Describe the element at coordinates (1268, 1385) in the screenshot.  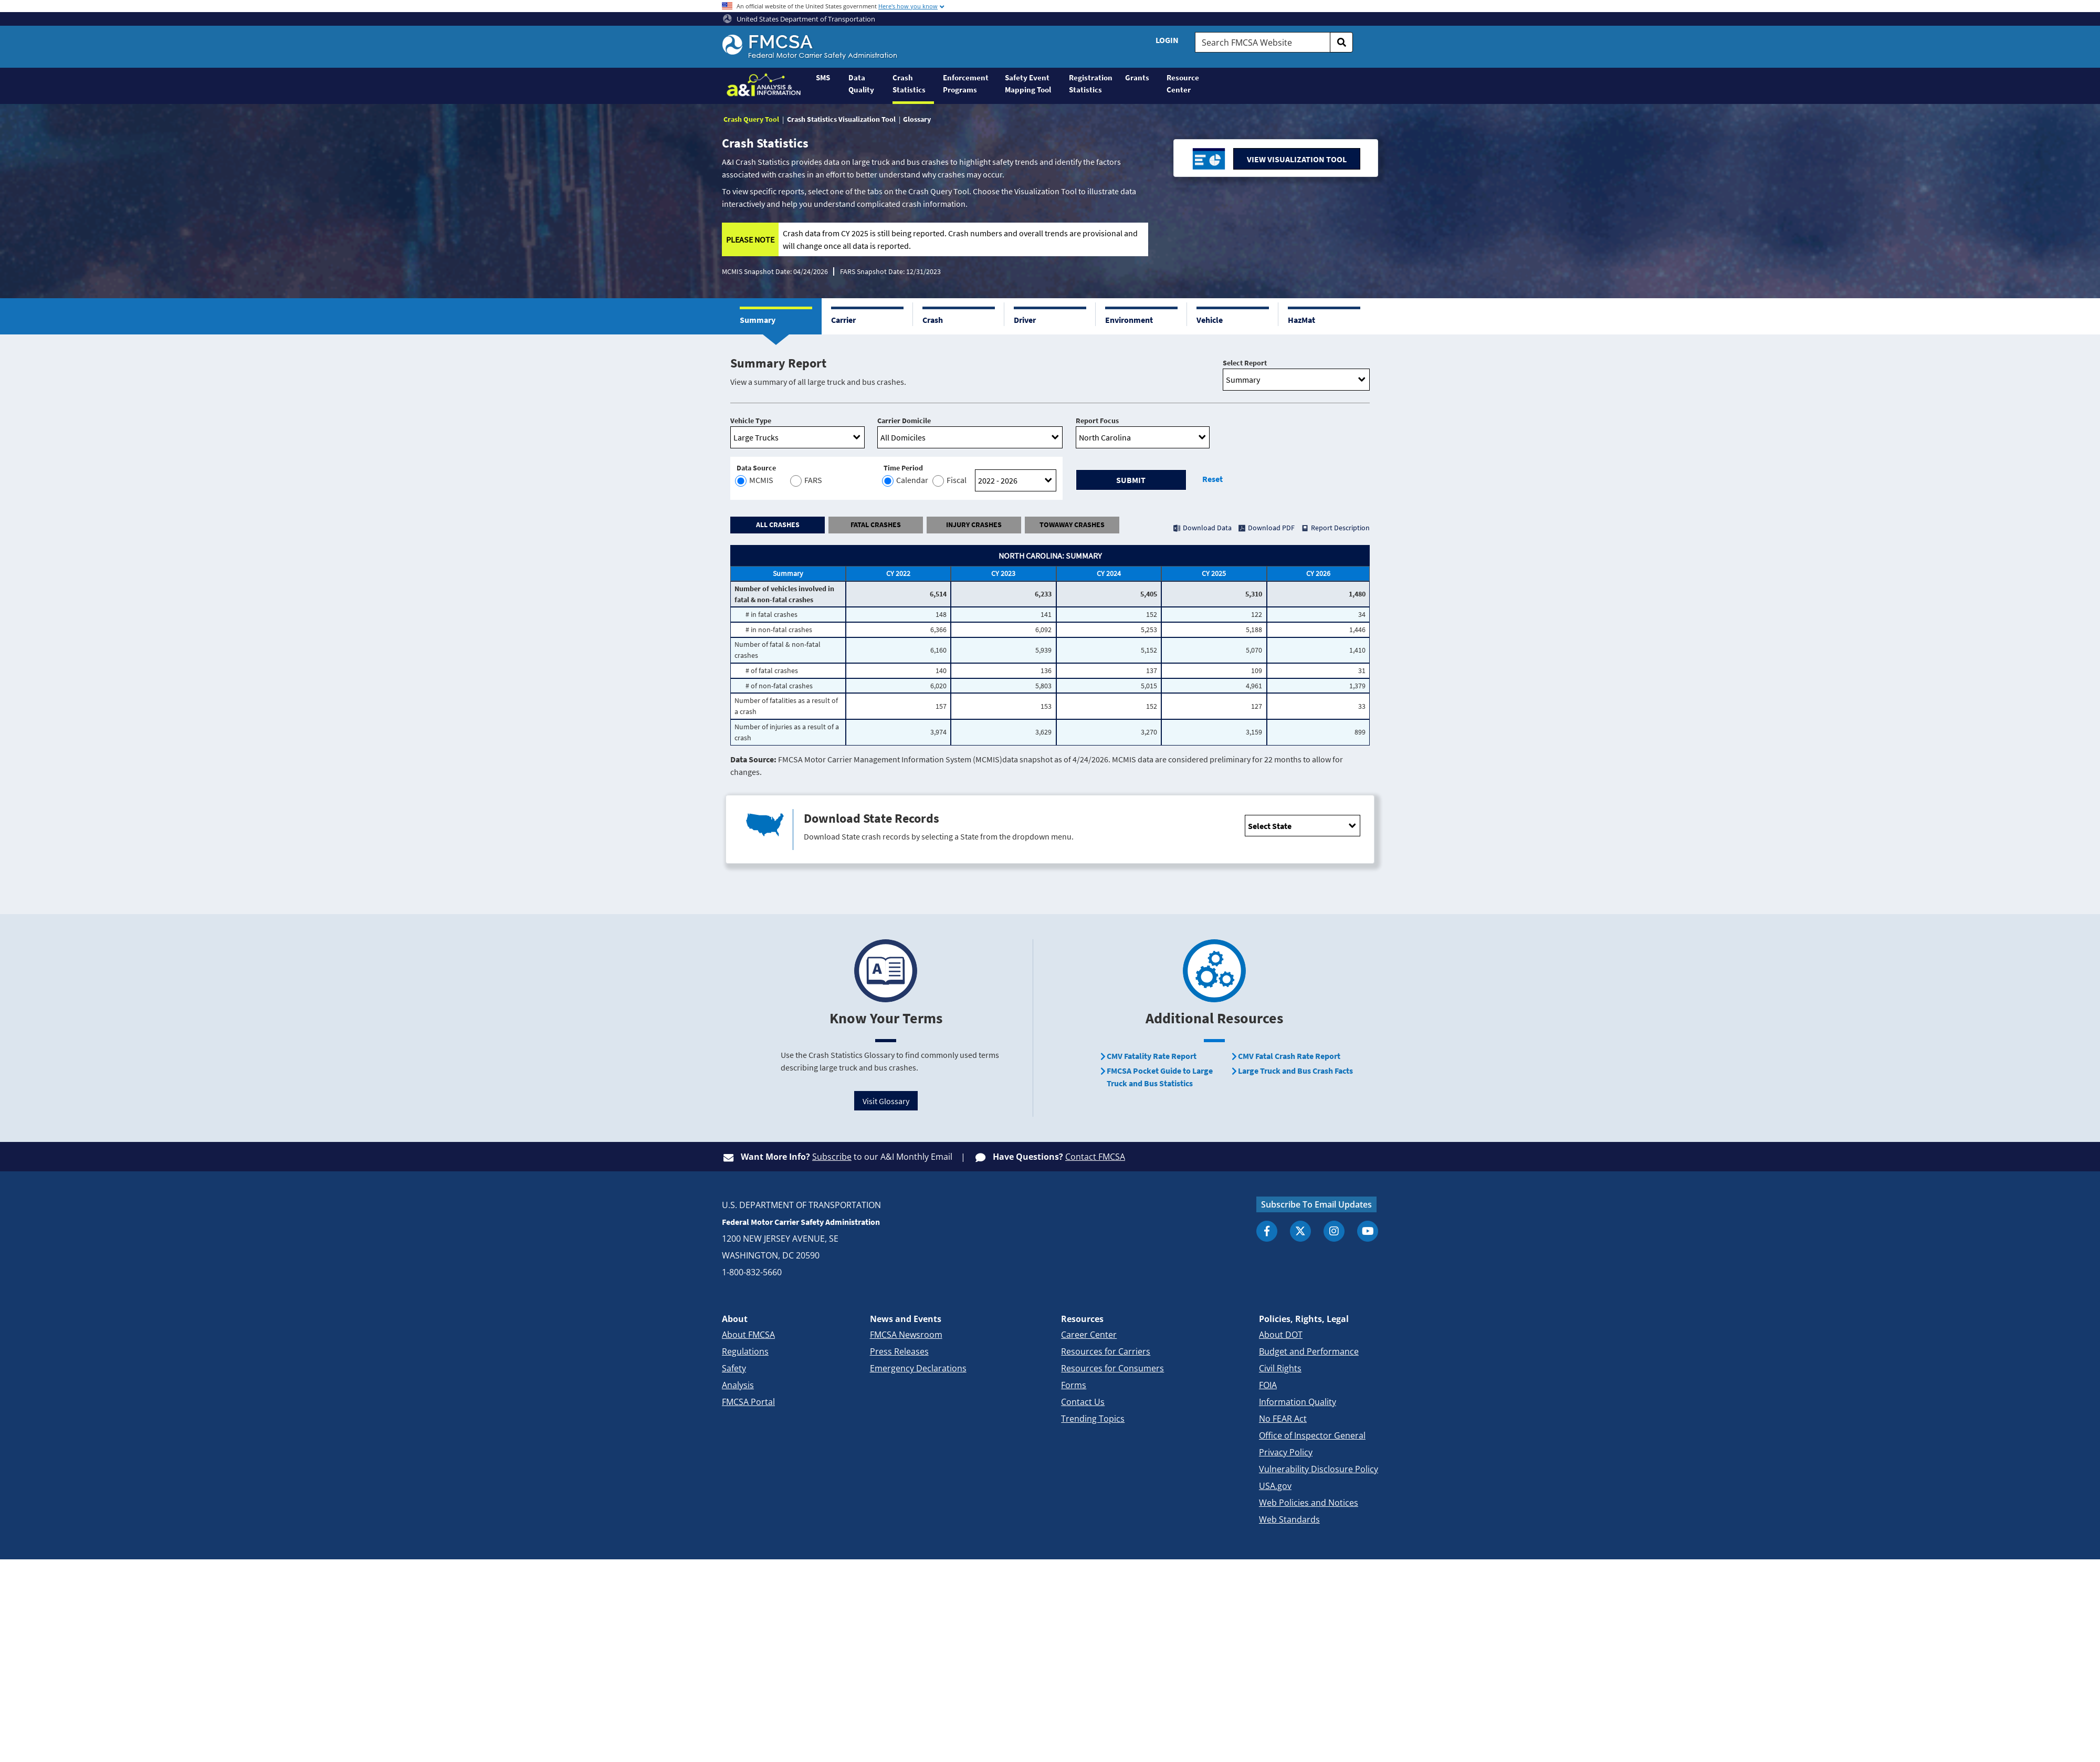
I see `FOIA` at that location.